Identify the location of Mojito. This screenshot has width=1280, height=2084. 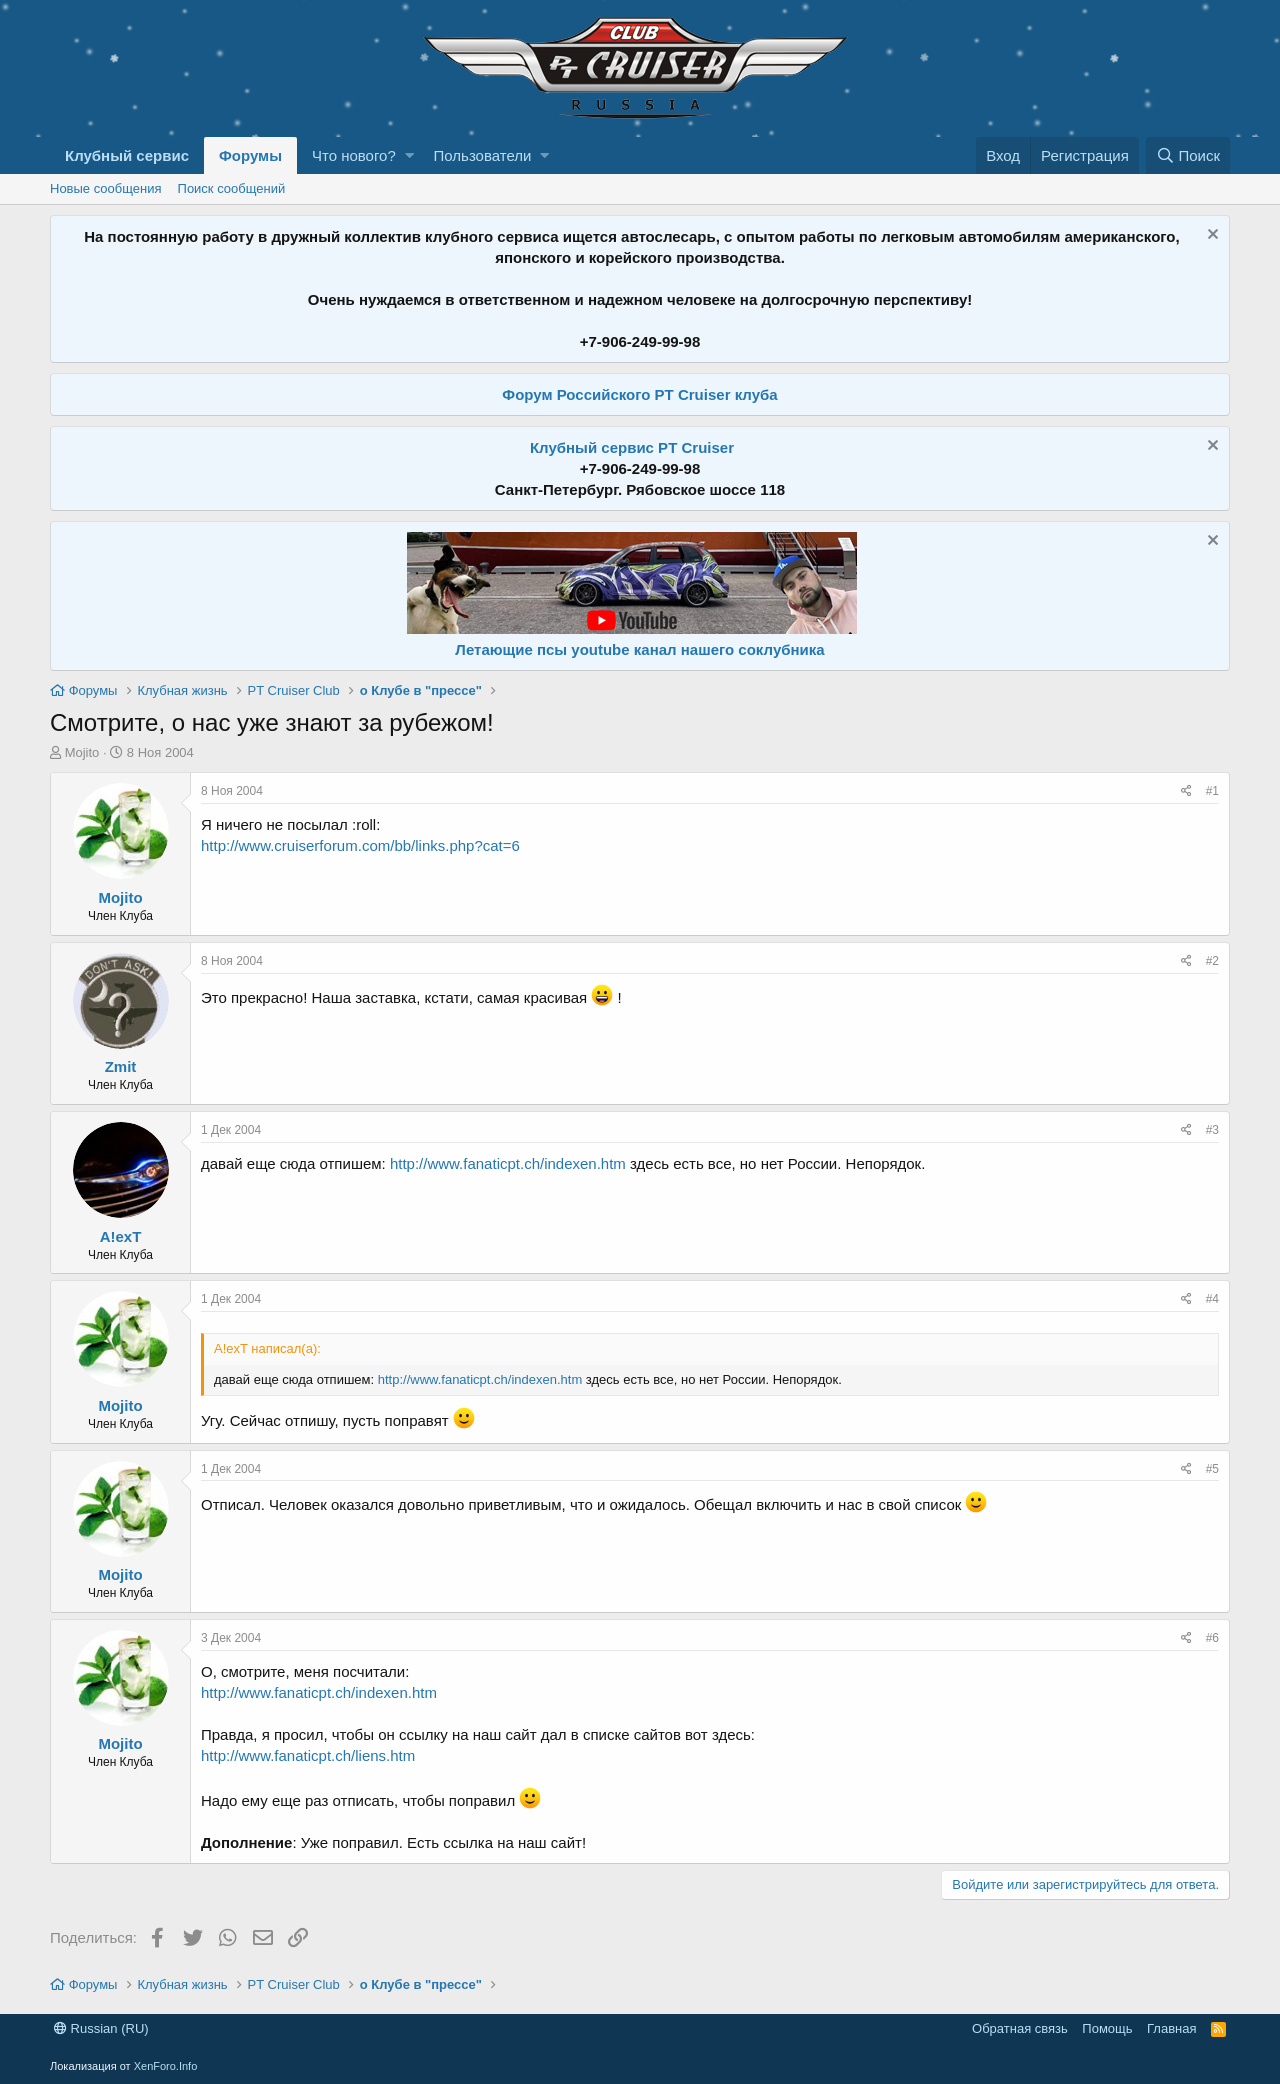
(82, 752).